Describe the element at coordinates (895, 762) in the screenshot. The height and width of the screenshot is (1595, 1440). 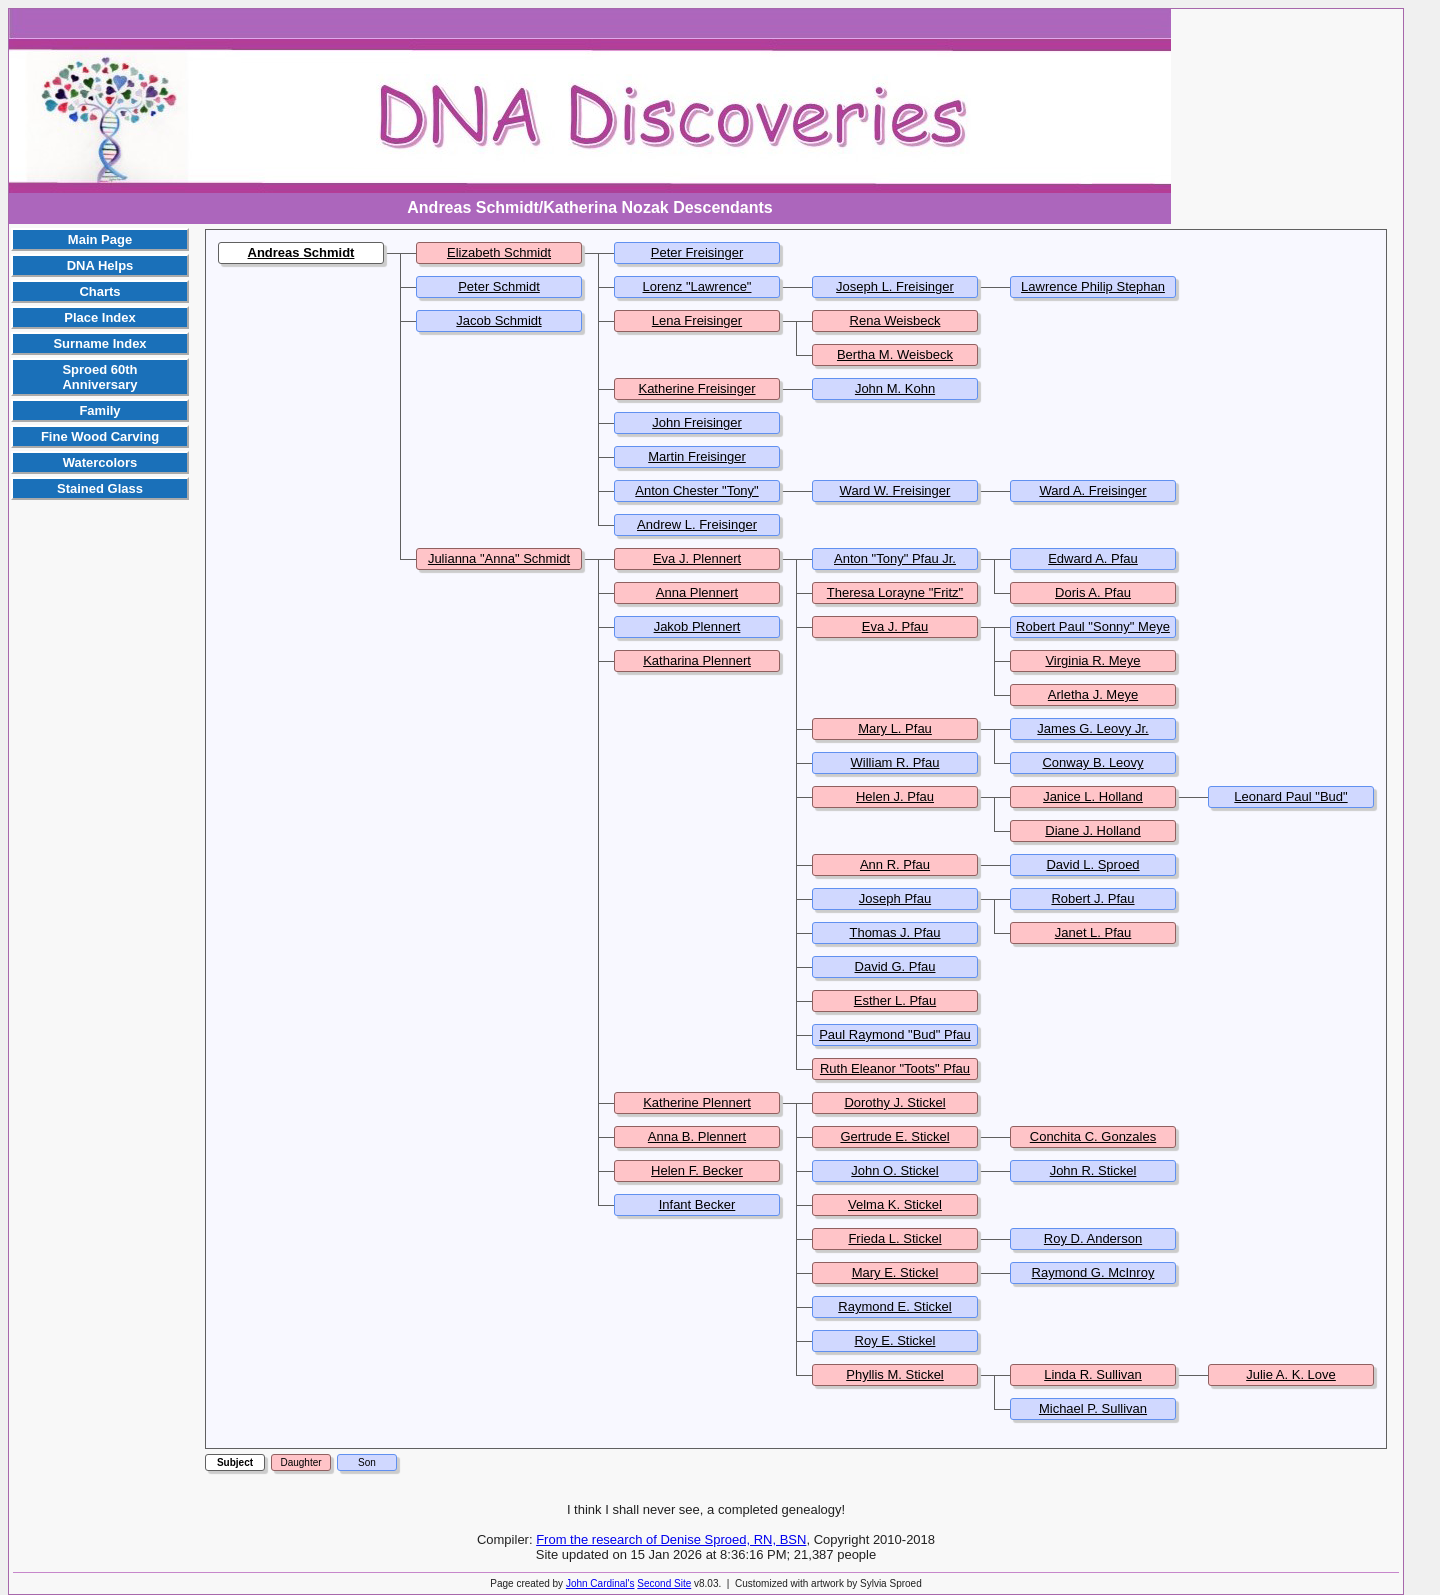
I see `William R. Pfau` at that location.